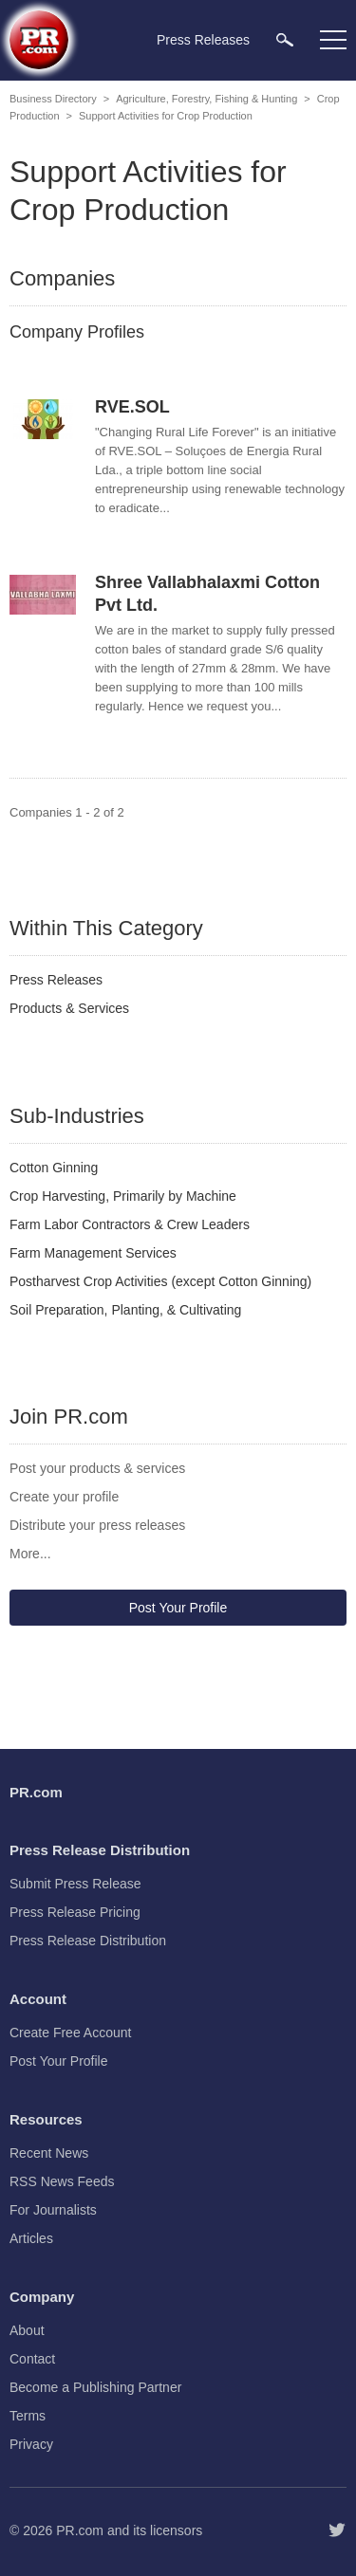 The width and height of the screenshot is (356, 2576). Describe the element at coordinates (160, 1281) in the screenshot. I see `Postharvest Crop Activities (except Cotton Ginning)` at that location.